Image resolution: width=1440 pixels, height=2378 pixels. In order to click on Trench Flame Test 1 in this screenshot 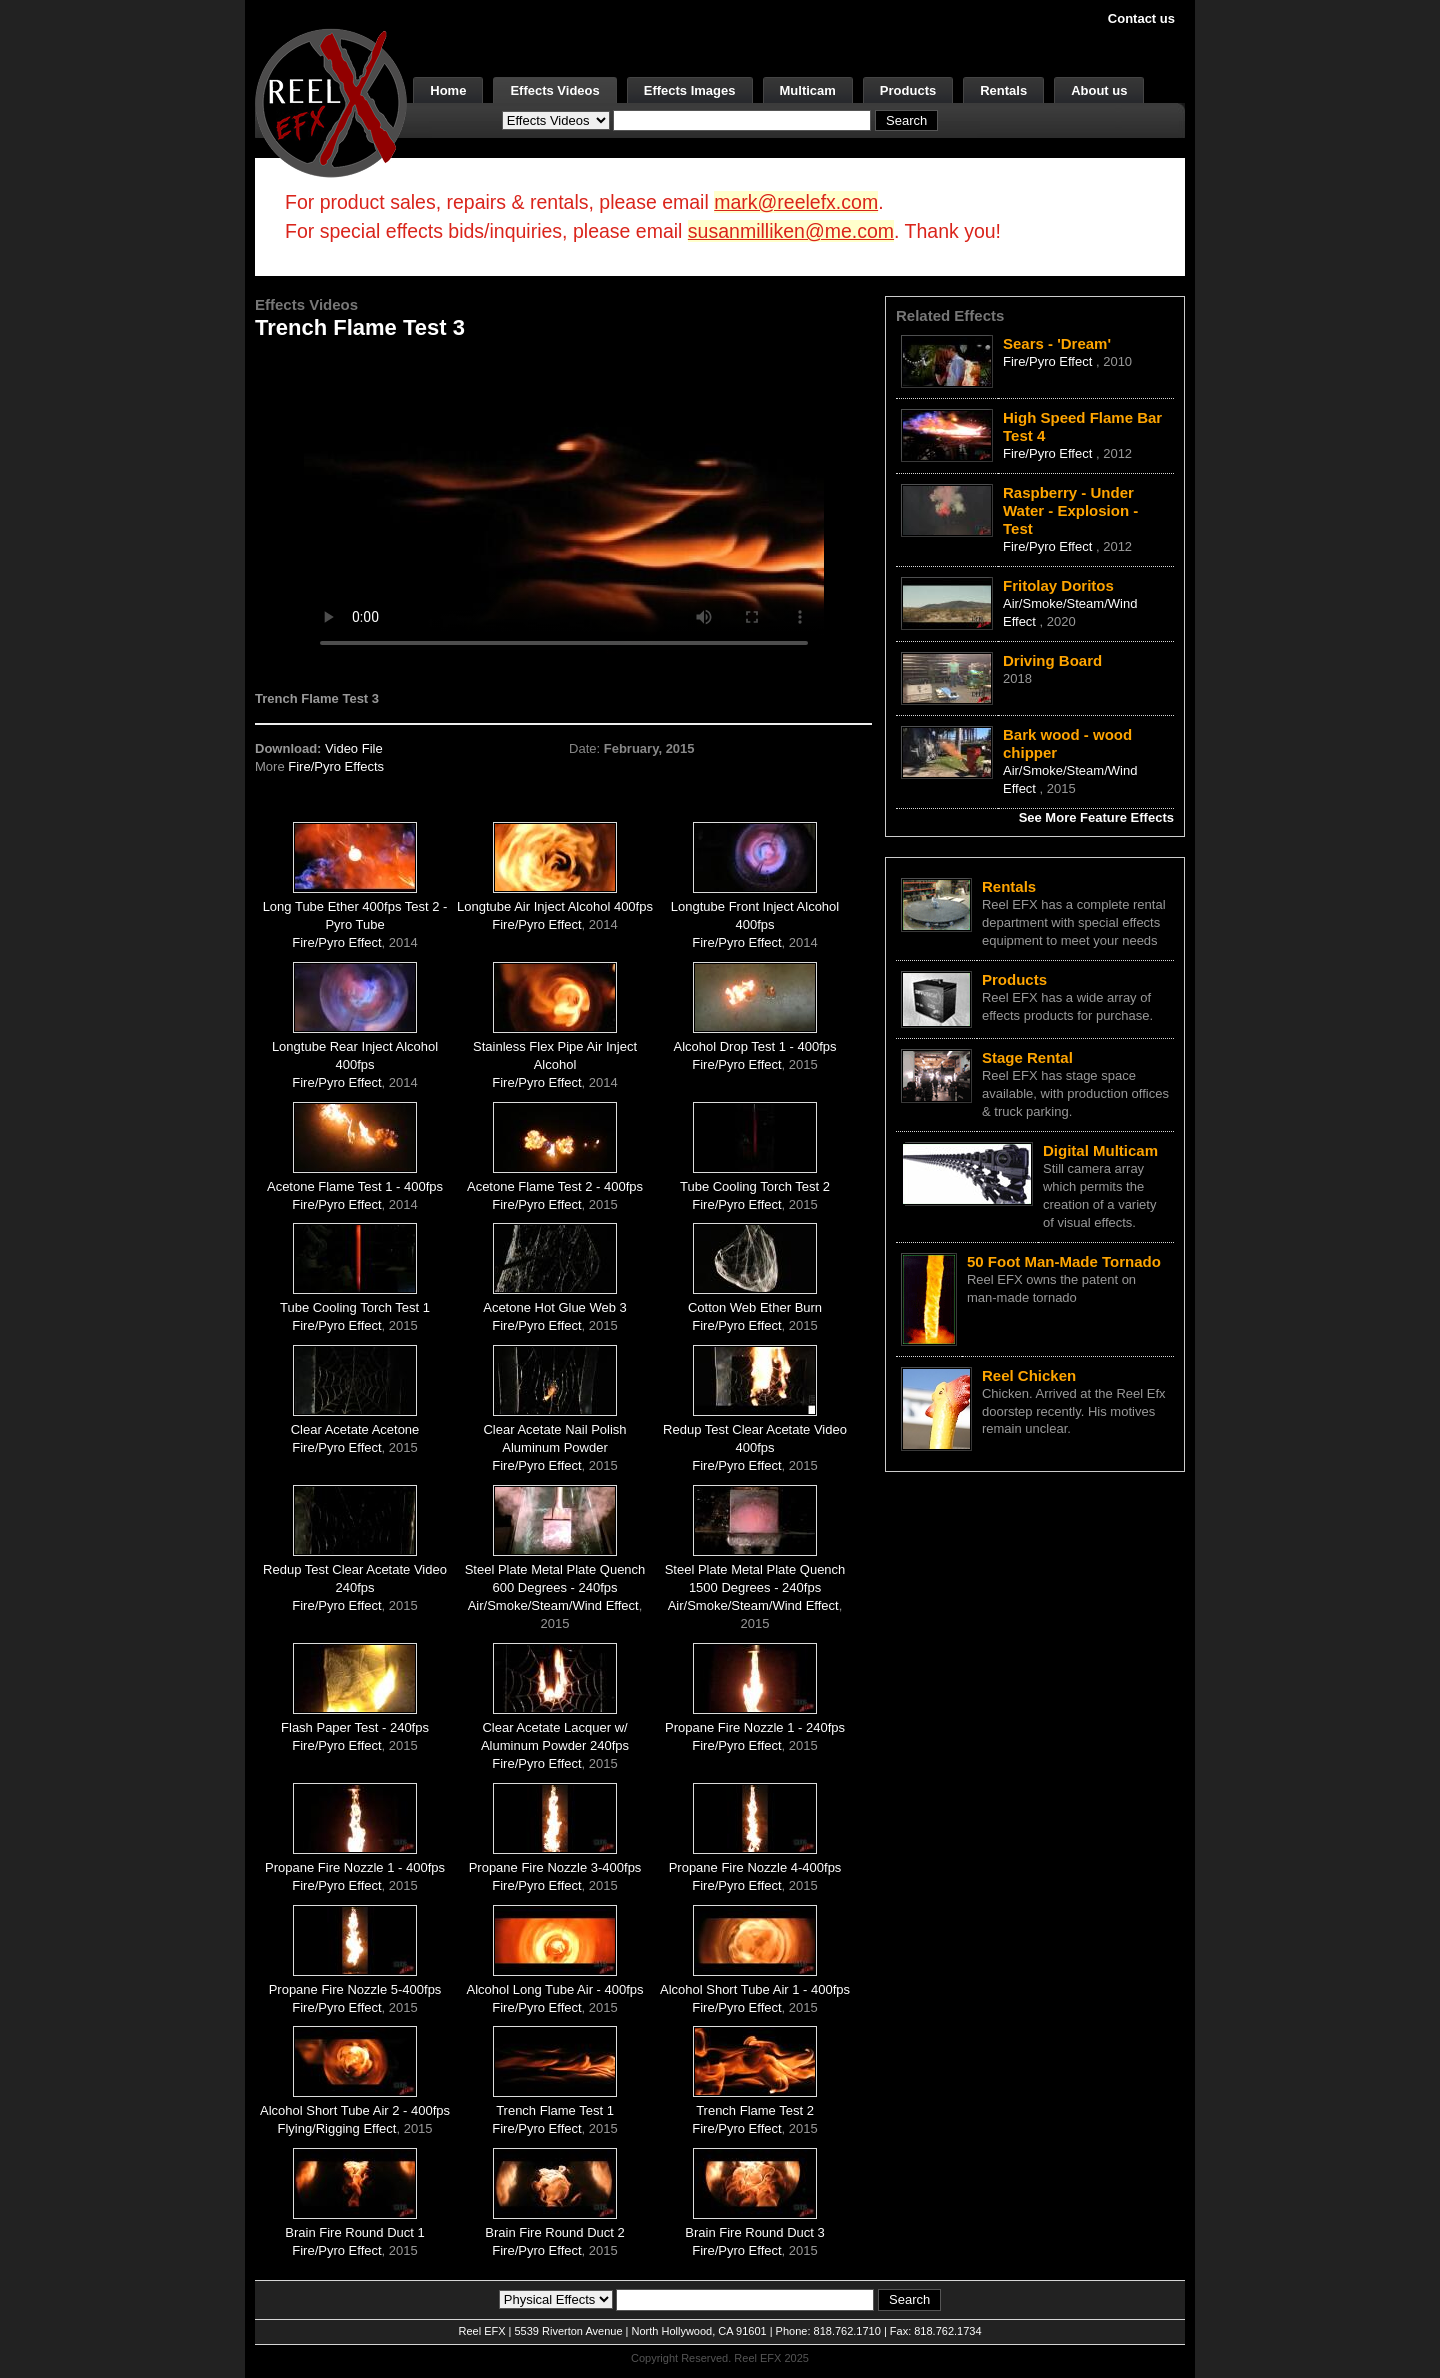, I will do `click(555, 2110)`.